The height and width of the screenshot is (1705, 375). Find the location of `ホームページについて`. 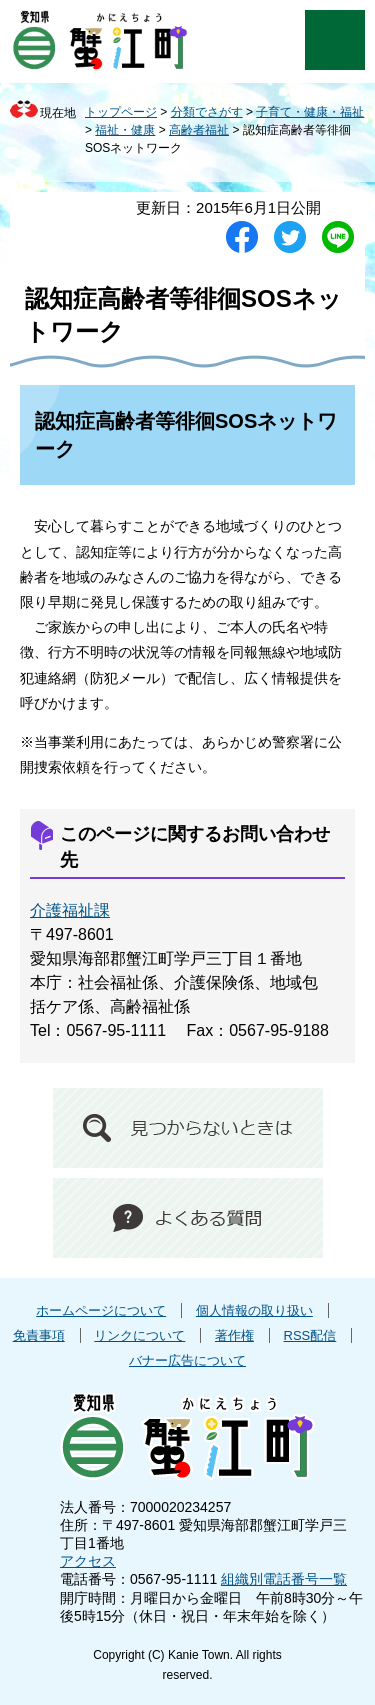

ホームページについて is located at coordinates (101, 1310).